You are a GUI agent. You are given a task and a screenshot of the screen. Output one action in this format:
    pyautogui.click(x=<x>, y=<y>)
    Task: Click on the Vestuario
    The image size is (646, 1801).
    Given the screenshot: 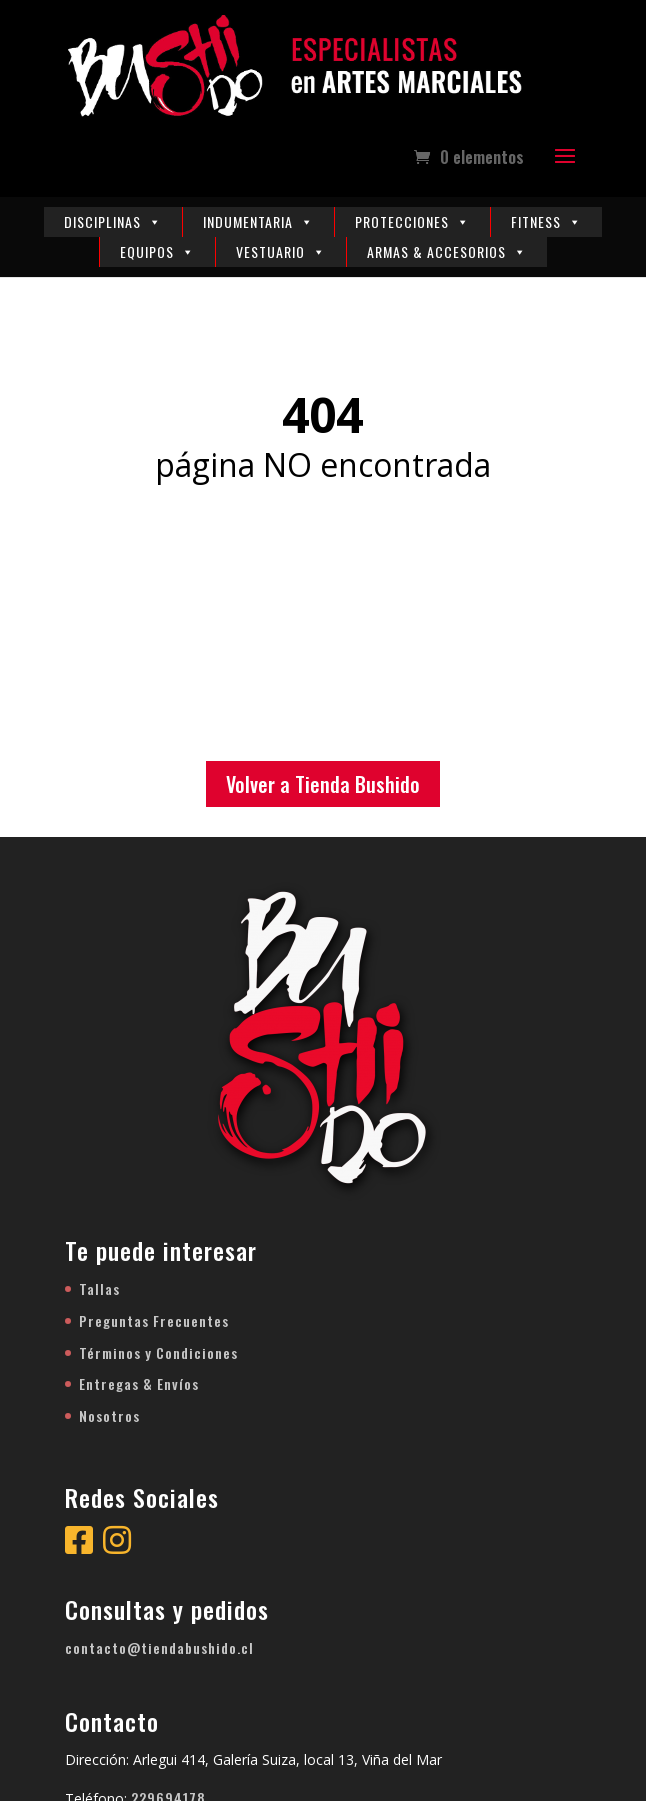 What is the action you would take?
    pyautogui.click(x=281, y=251)
    